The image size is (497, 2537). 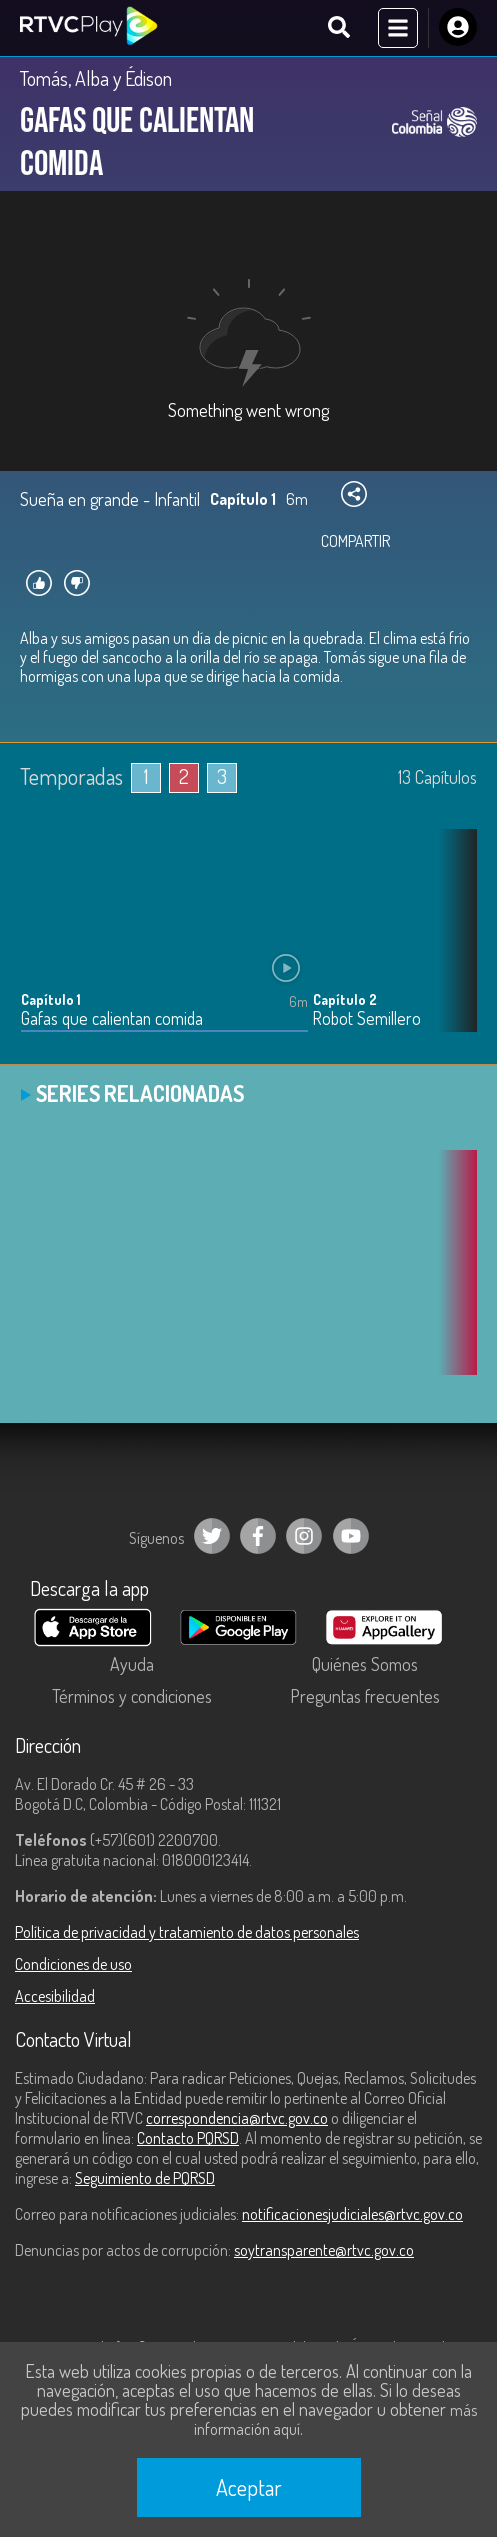 What do you see at coordinates (452, 946) in the screenshot?
I see `[button]` at bounding box center [452, 946].